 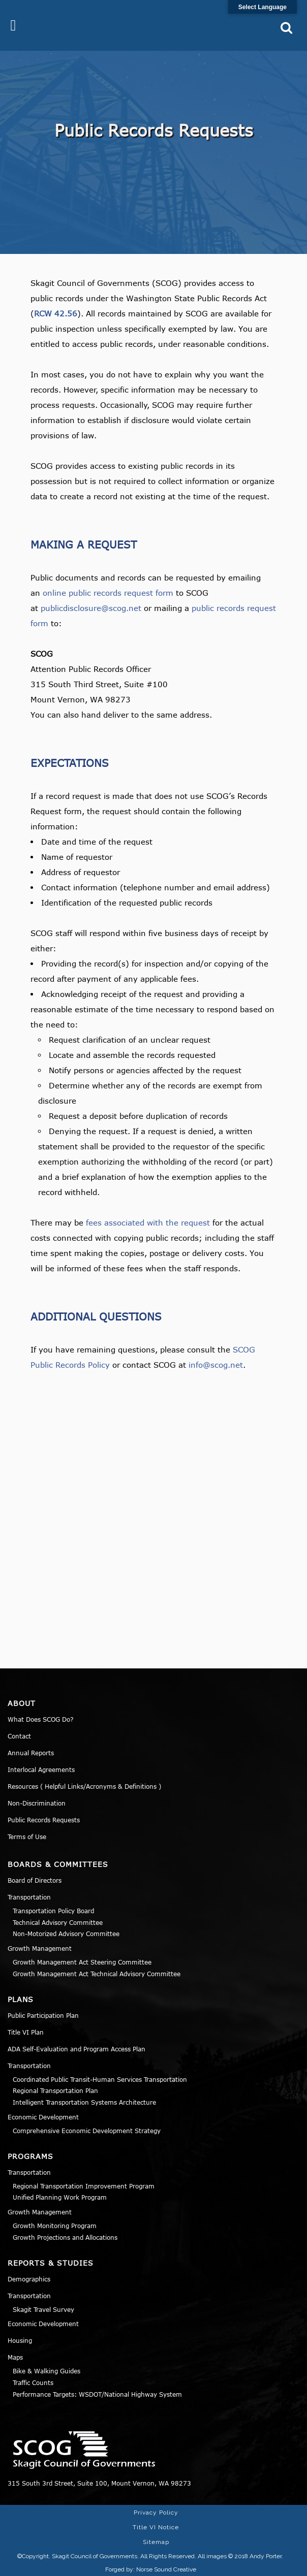 I want to click on Non-Motorized Advisory Committee, so click(x=66, y=1933).